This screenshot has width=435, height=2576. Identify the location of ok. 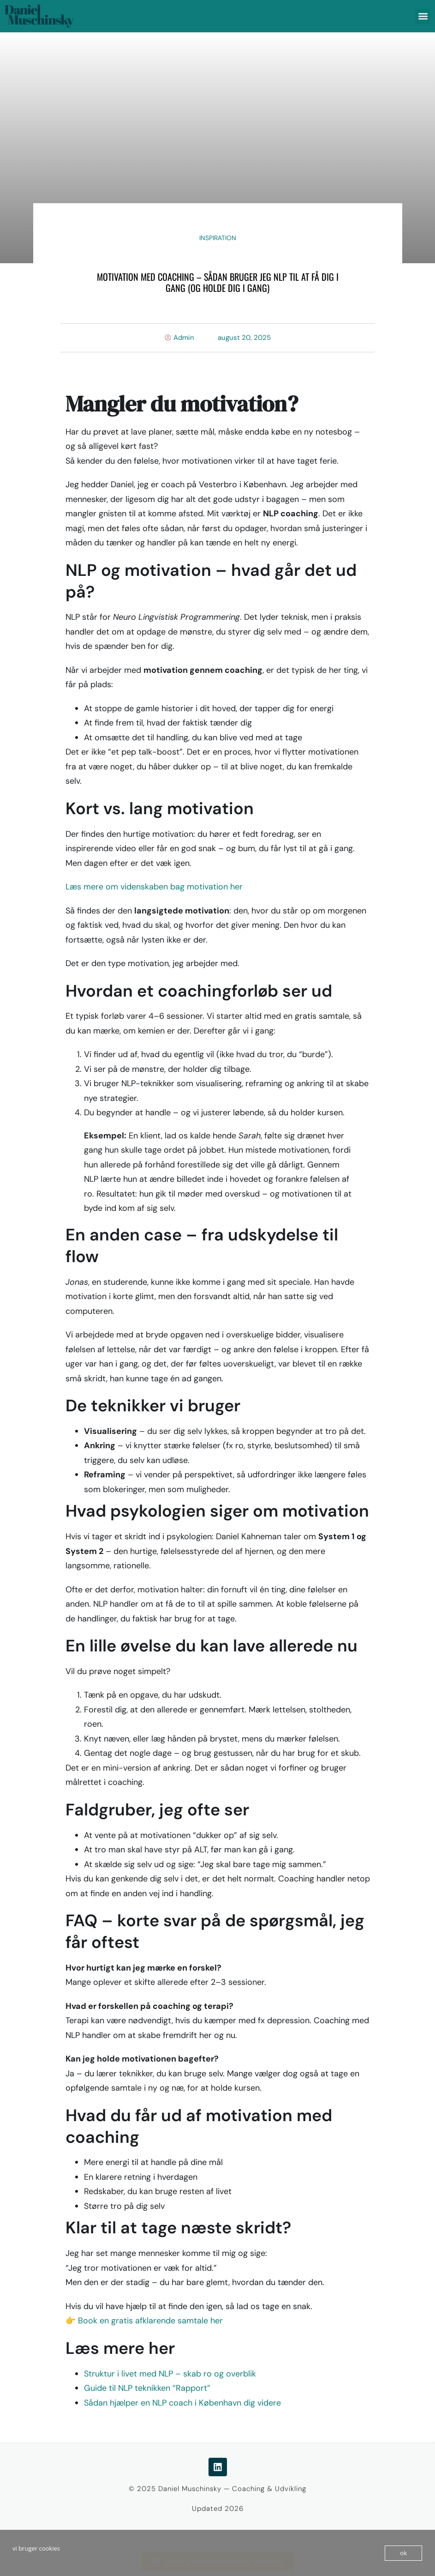
(403, 2553).